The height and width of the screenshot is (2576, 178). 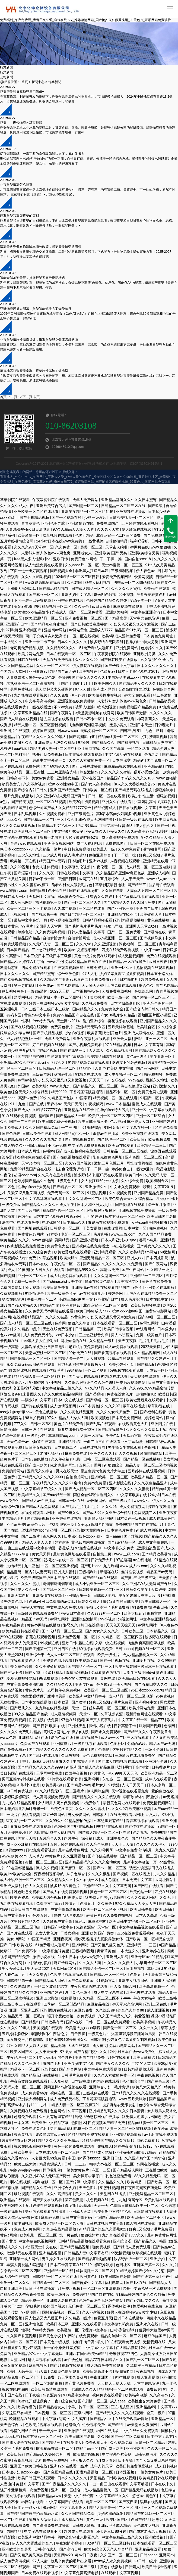 What do you see at coordinates (21, 1732) in the screenshot?
I see `久久久久久免费毛片精品` at bounding box center [21, 1732].